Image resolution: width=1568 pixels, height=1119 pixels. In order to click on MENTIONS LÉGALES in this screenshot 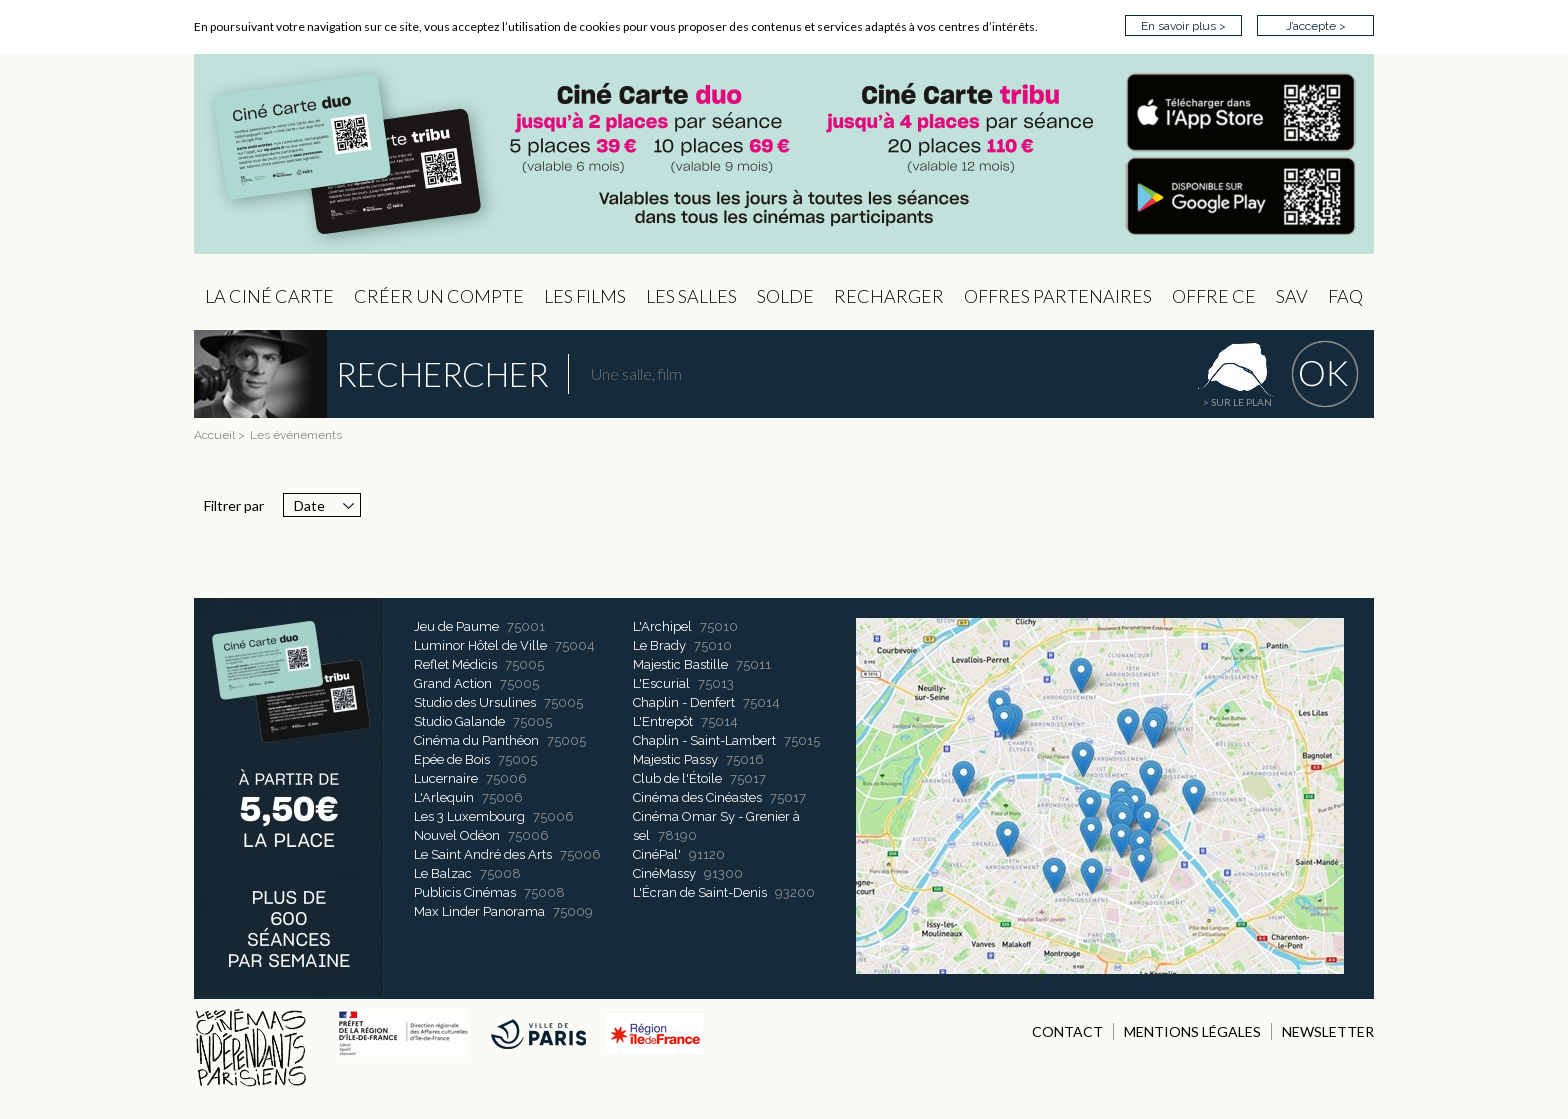, I will do `click(1192, 1031)`.